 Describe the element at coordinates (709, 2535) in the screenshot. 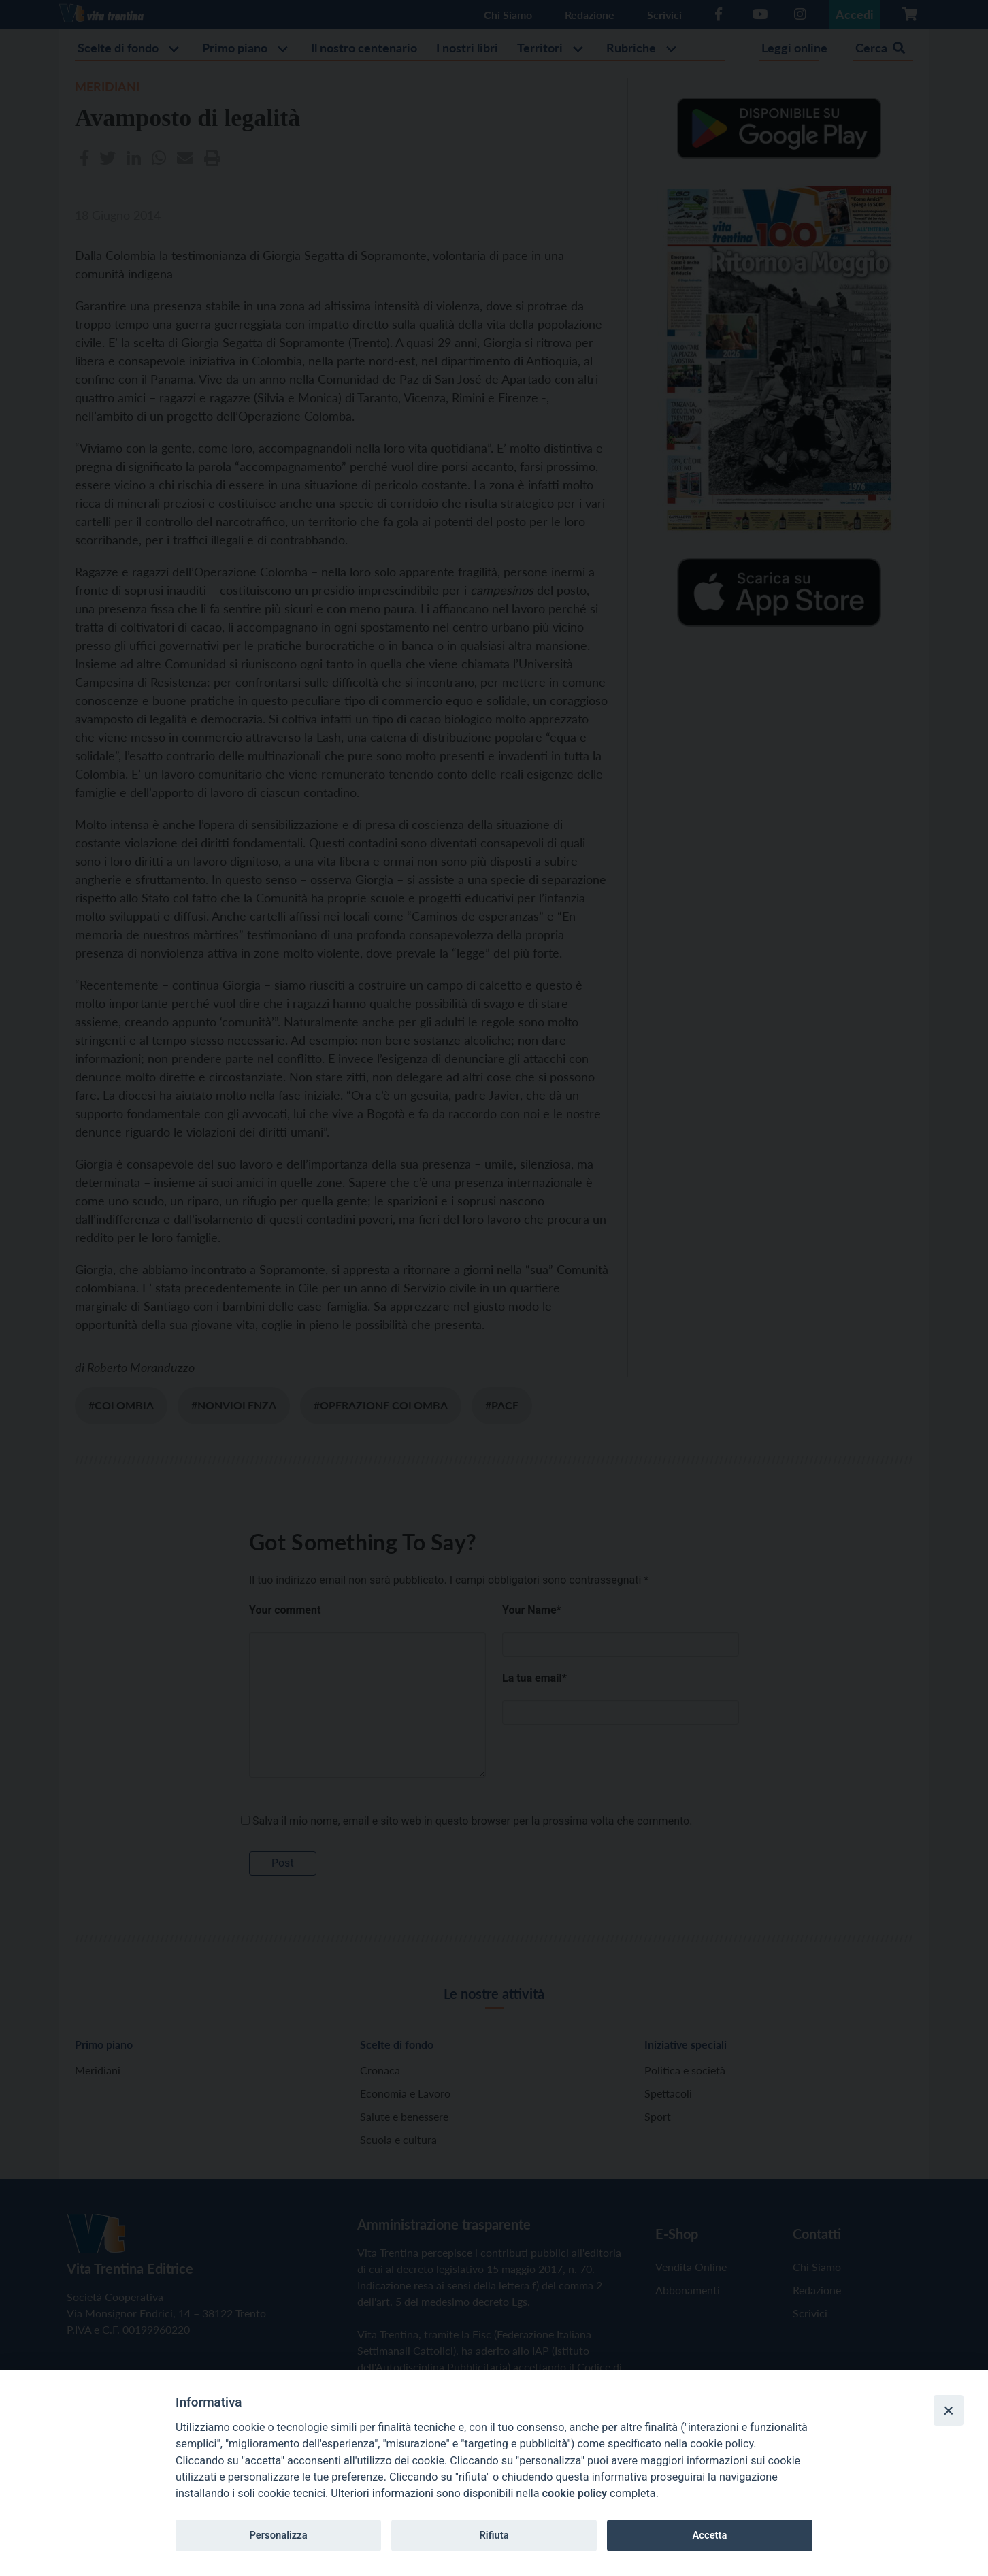

I see `Accetta` at that location.